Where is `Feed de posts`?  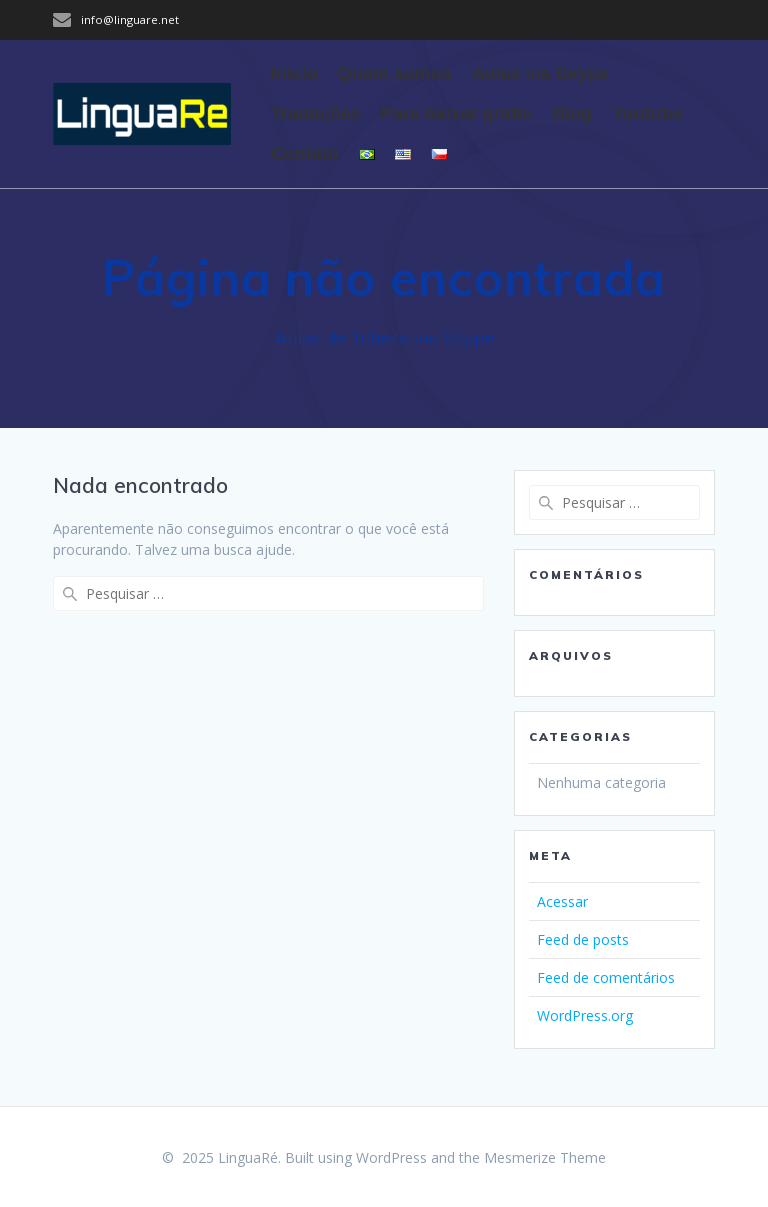 Feed de posts is located at coordinates (583, 939).